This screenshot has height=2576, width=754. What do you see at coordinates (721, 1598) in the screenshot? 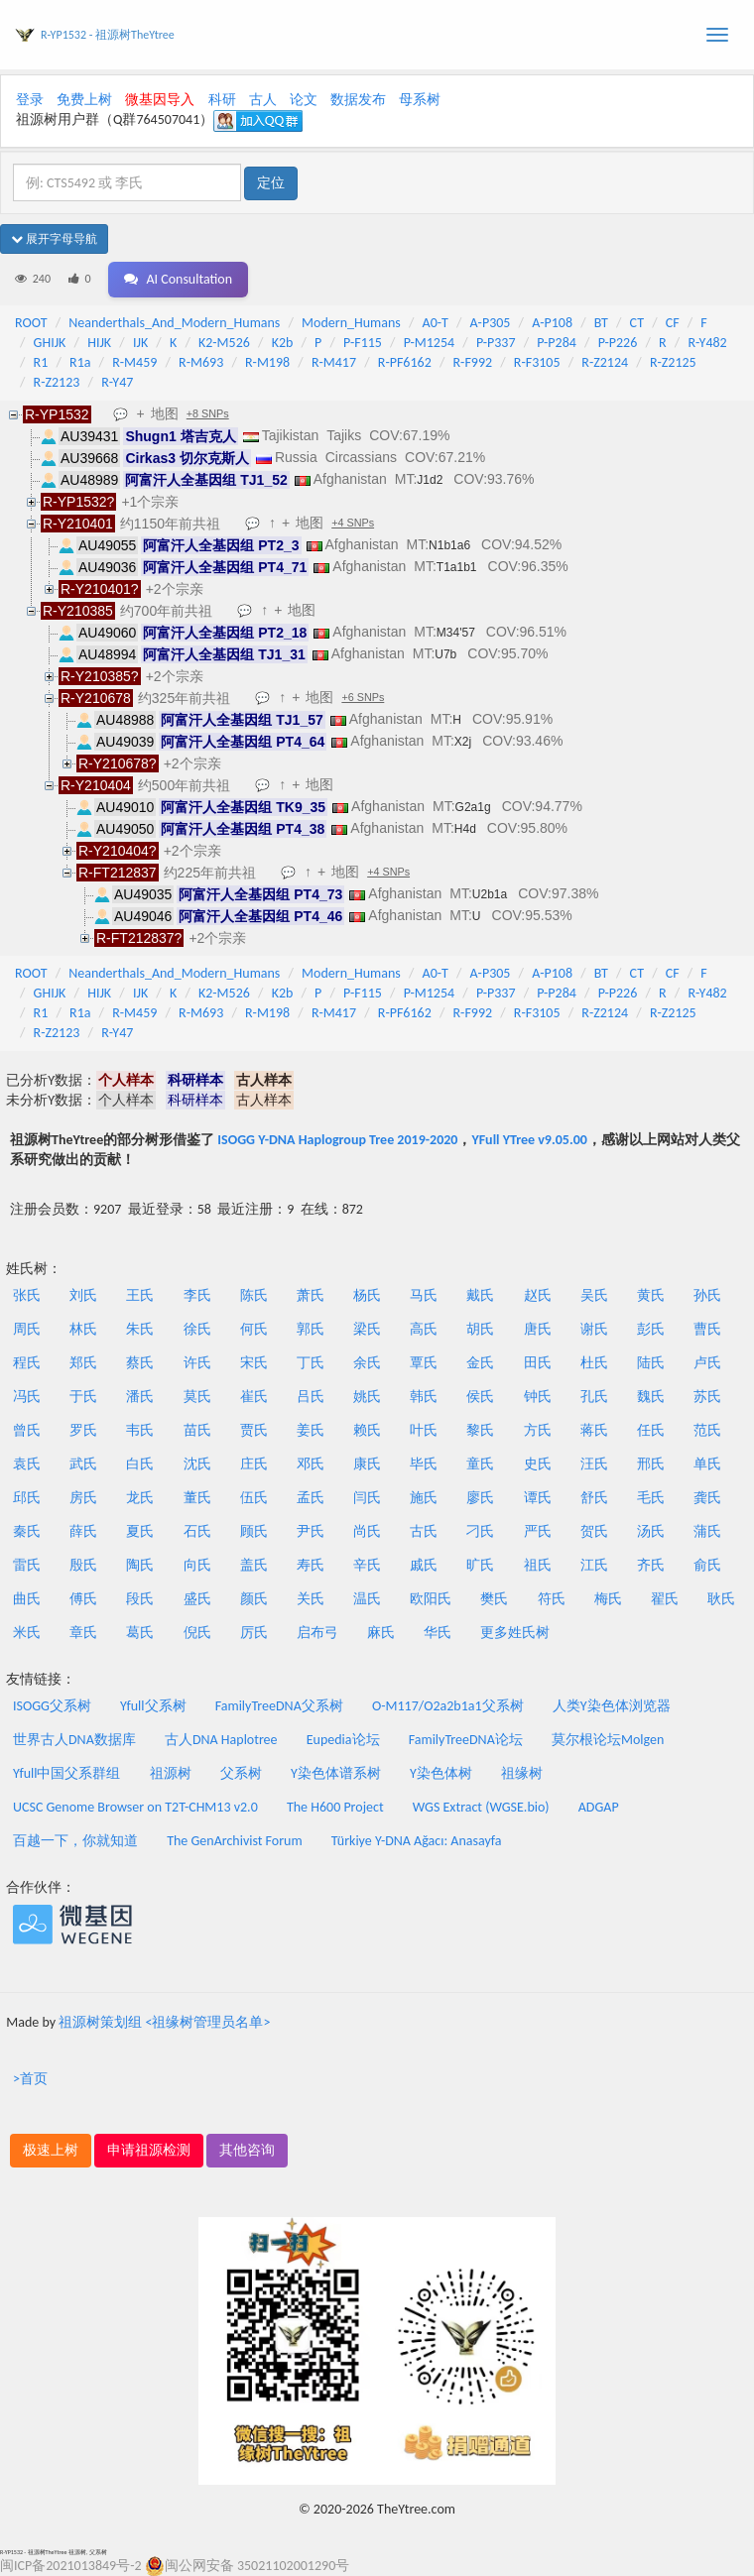
I see `耿氏` at bounding box center [721, 1598].